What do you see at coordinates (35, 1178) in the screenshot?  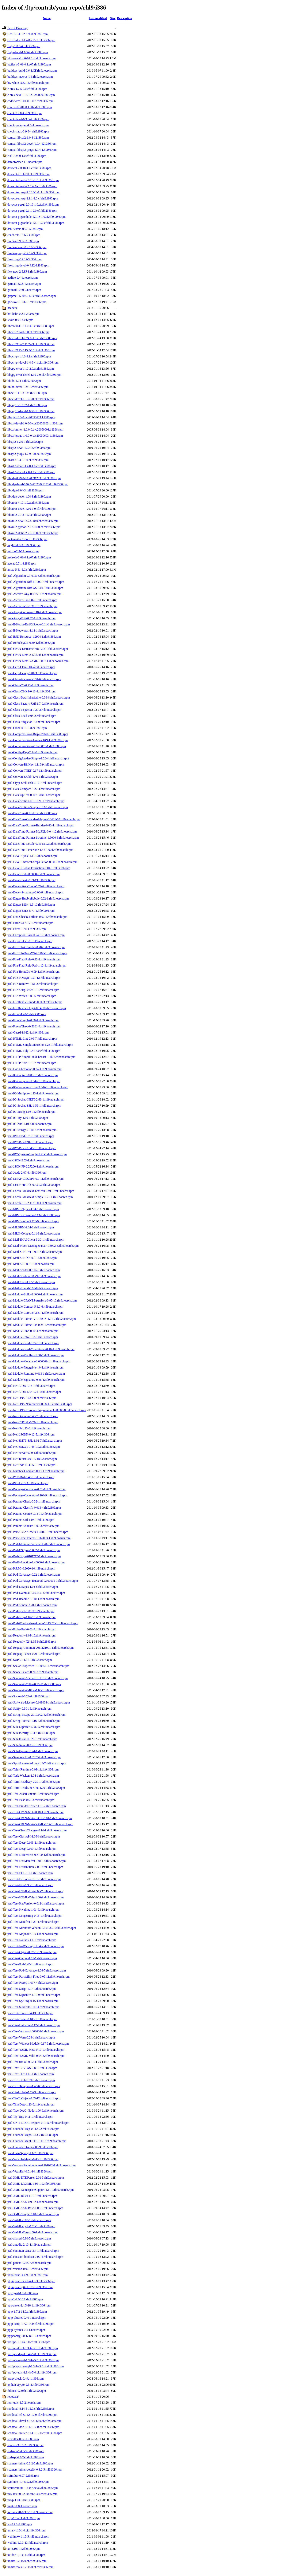 I see `perl-LMAP-CID2SPF-0.9-11.rhl9.noarch.rpm` at bounding box center [35, 1178].